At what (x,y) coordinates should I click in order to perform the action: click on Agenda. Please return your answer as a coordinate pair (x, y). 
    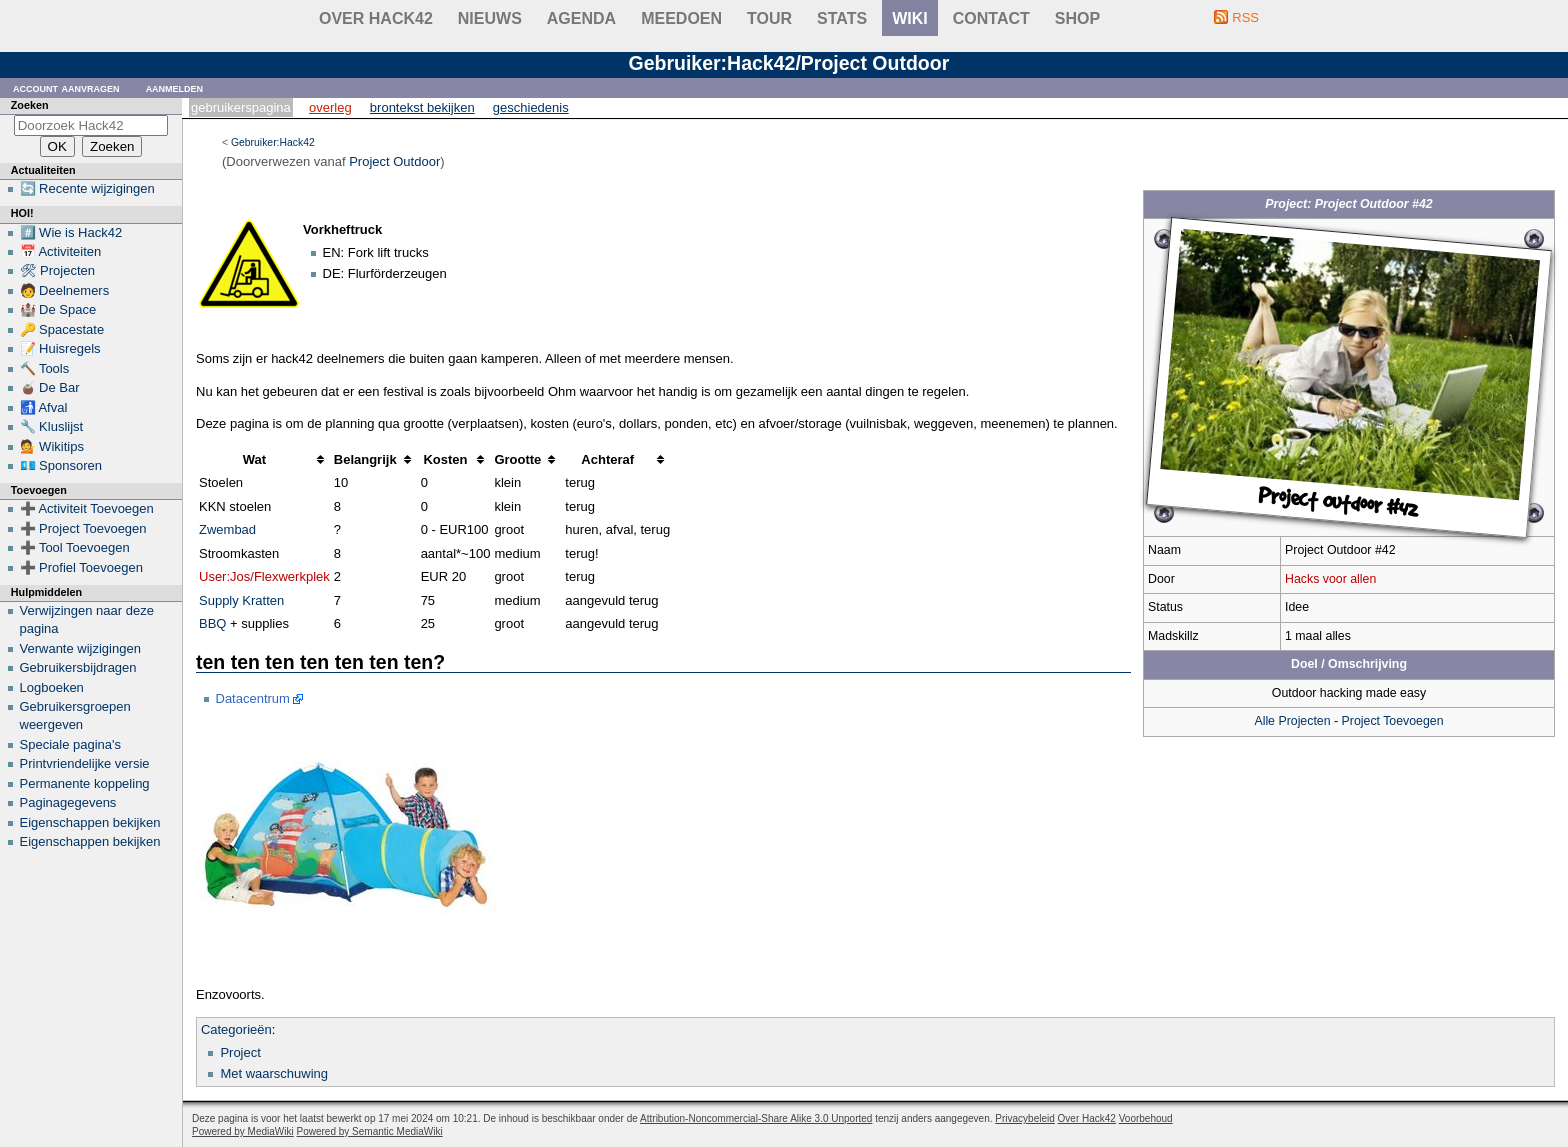
    Looking at the image, I should click on (581, 18).